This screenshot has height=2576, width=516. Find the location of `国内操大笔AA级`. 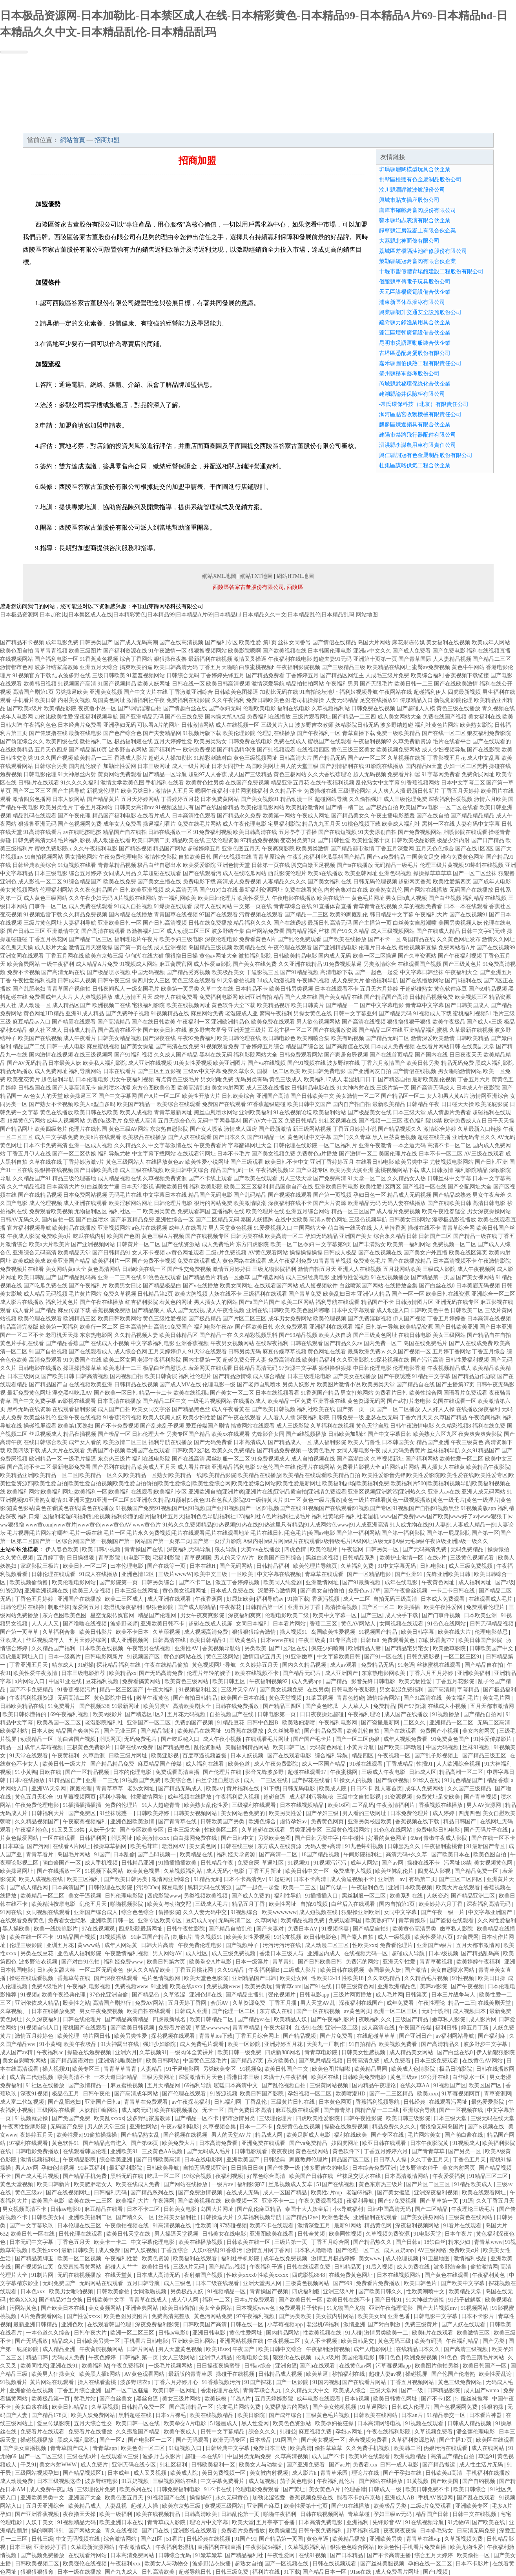

国内操大笔AA级 is located at coordinates (225, 717).